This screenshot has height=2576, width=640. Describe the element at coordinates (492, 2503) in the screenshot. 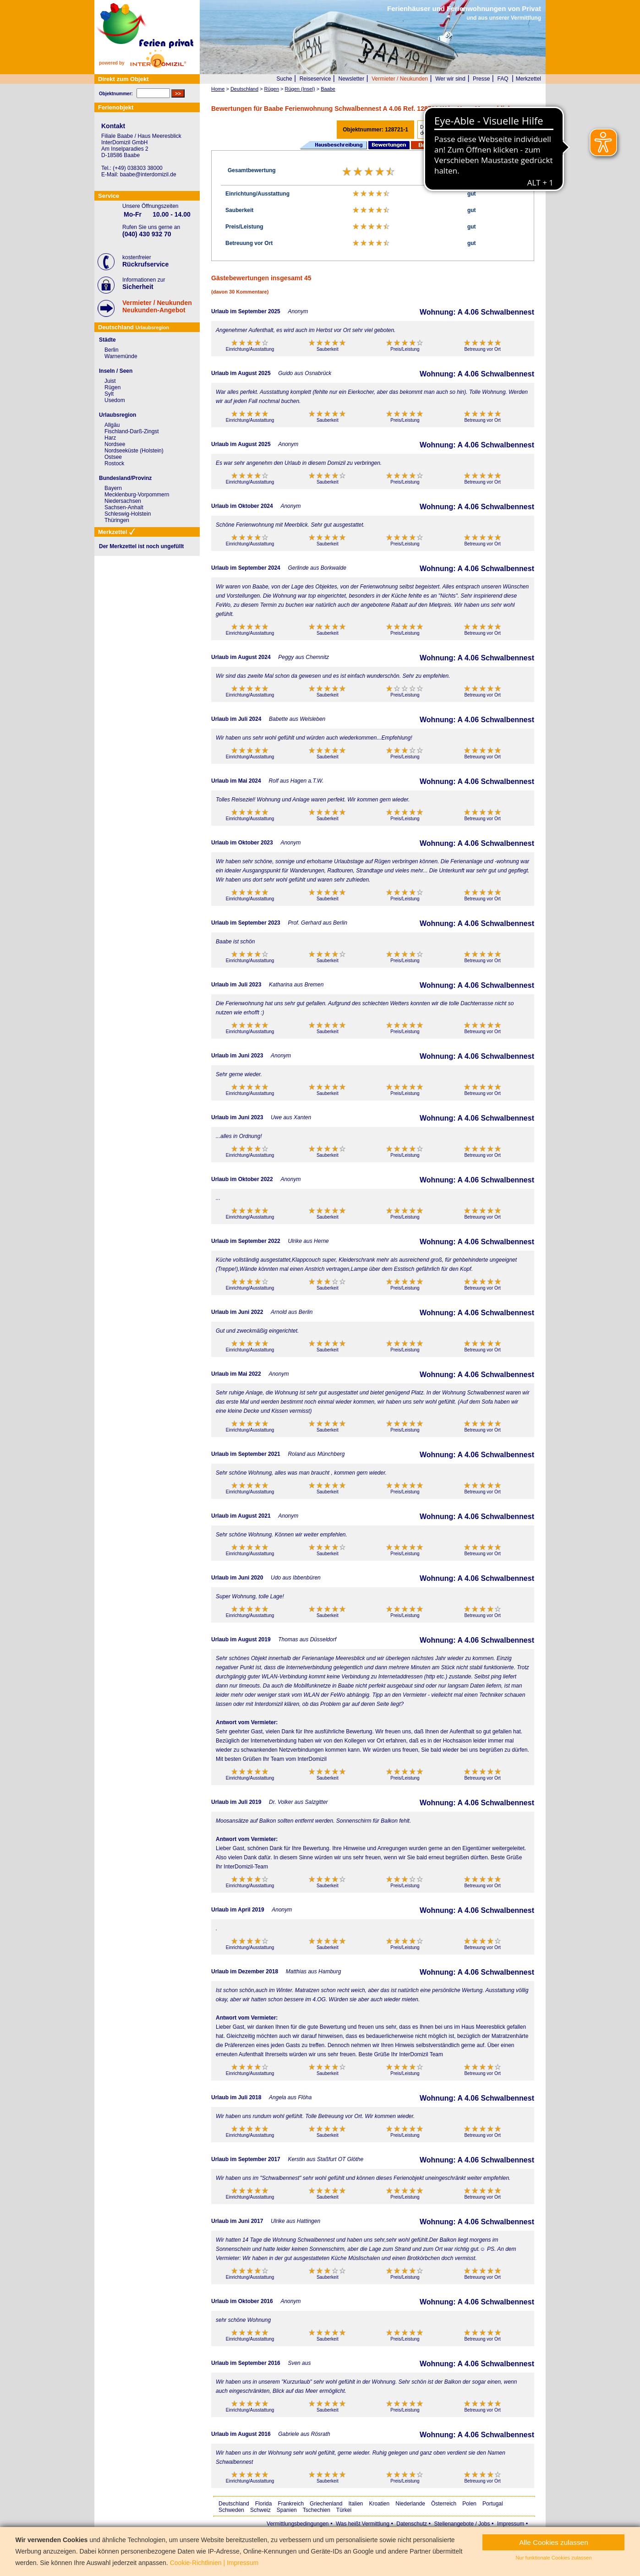

I see `Portugal` at that location.